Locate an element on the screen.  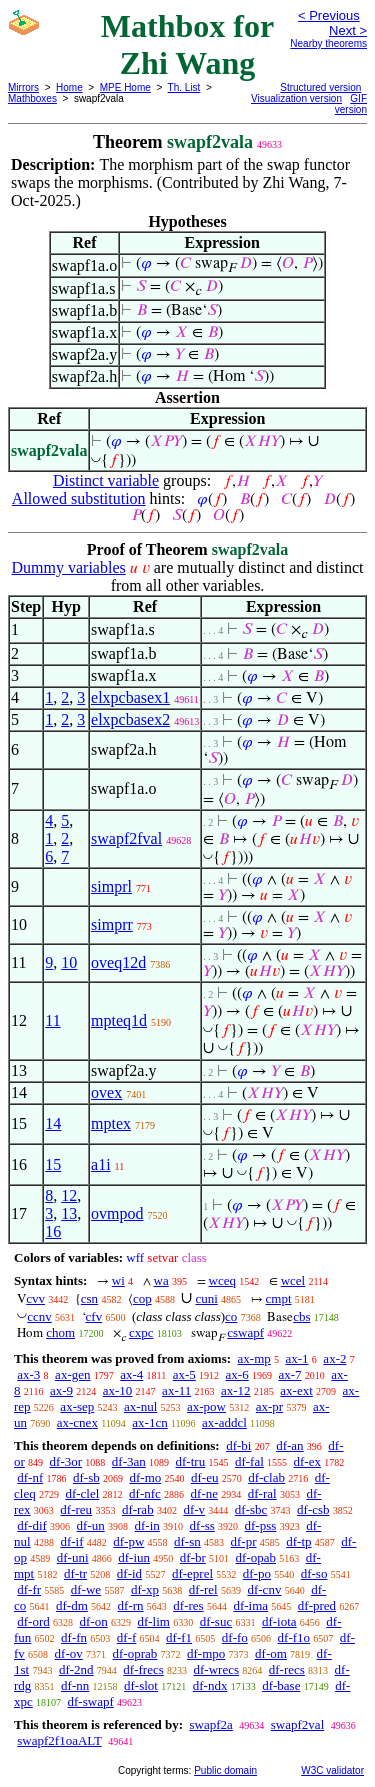
df-opab is located at coordinates (256, 1557).